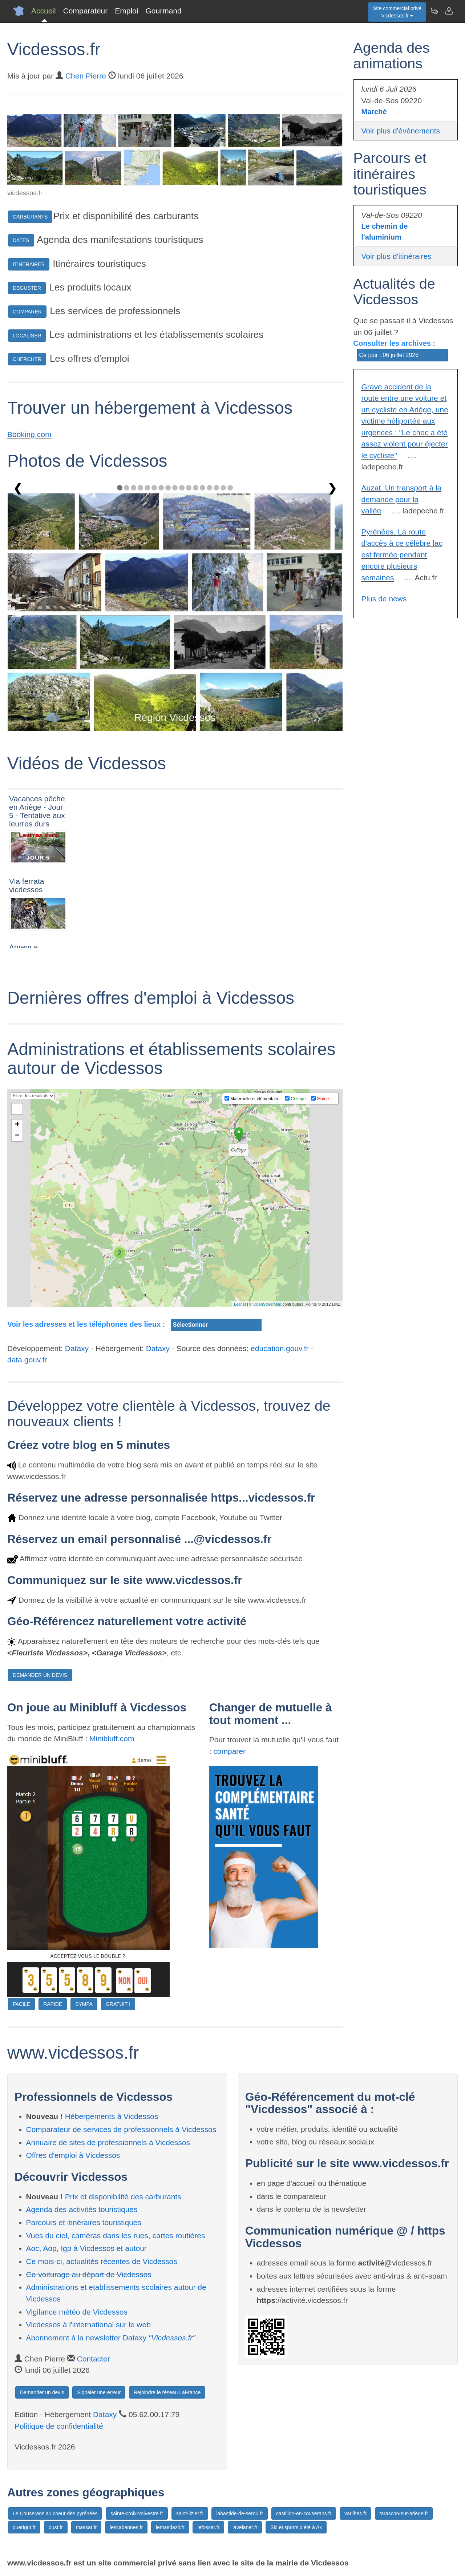  What do you see at coordinates (126, 11) in the screenshot?
I see `Emploi` at bounding box center [126, 11].